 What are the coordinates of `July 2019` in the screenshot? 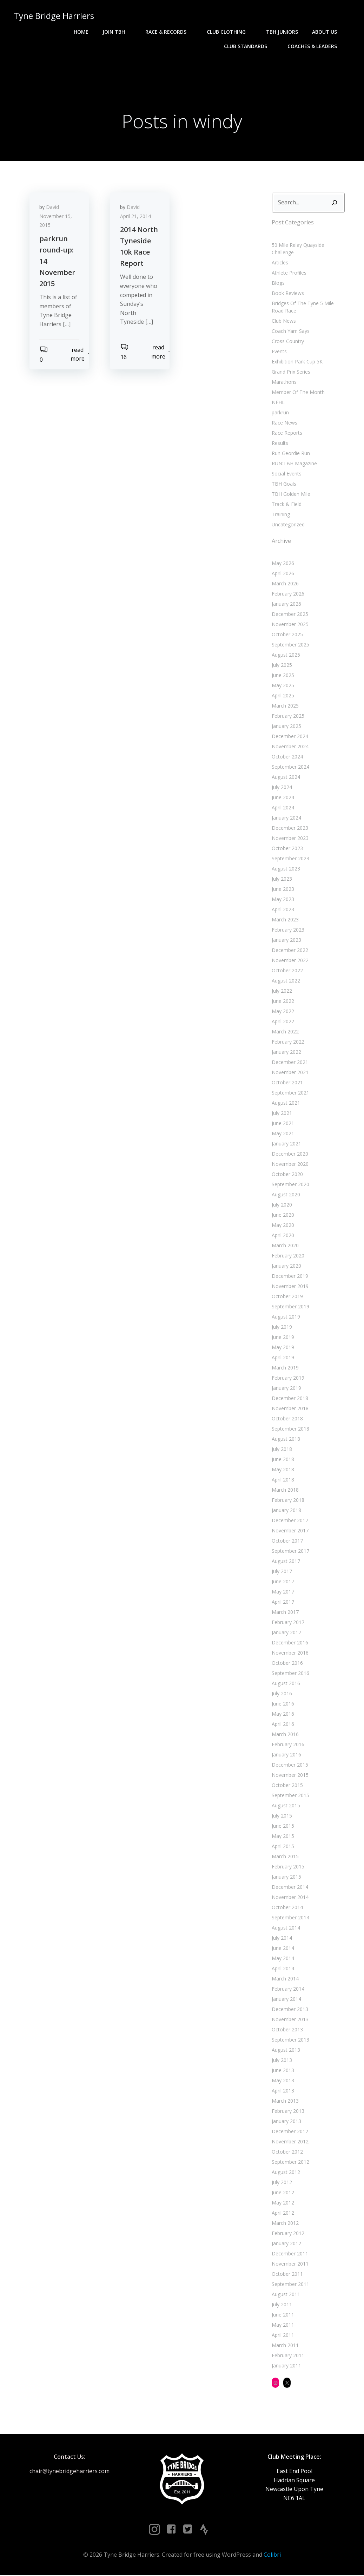 It's located at (282, 1327).